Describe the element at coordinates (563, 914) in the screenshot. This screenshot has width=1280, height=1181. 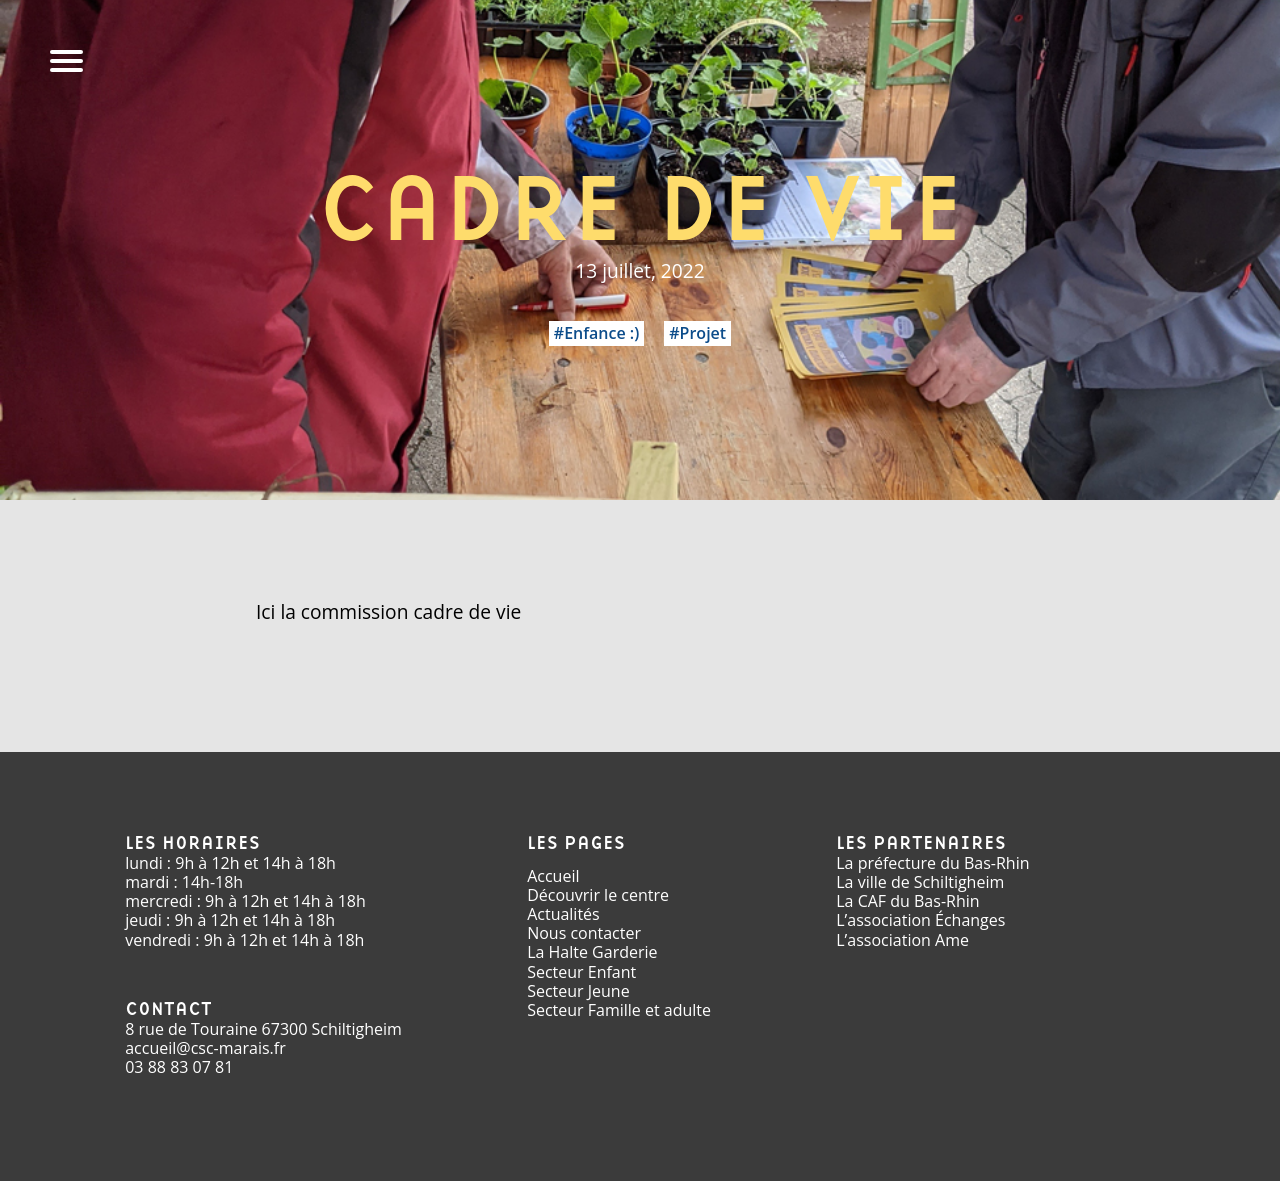
I see `Actualités` at that location.